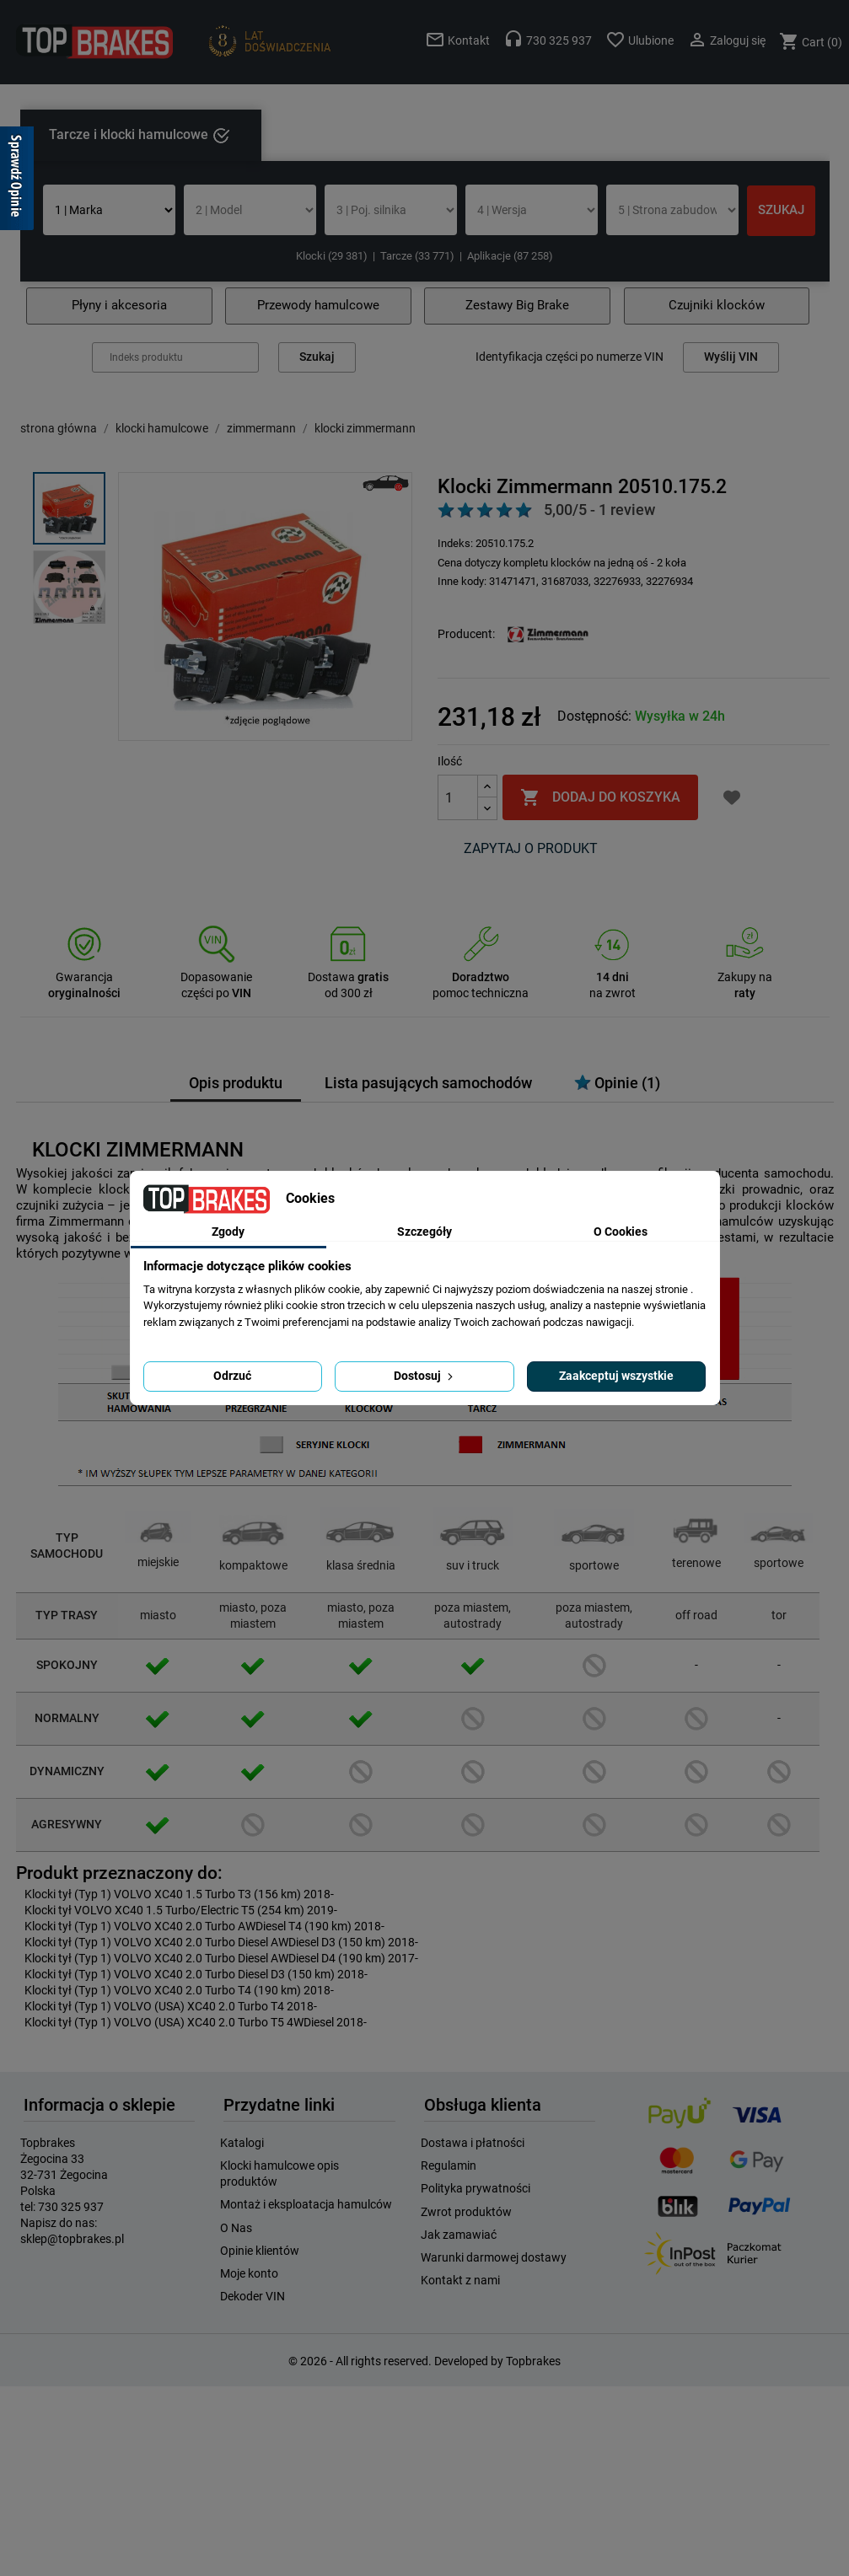 This screenshot has height=2576, width=849. Describe the element at coordinates (600, 797) in the screenshot. I see `Dodaj do koszyka` at that location.